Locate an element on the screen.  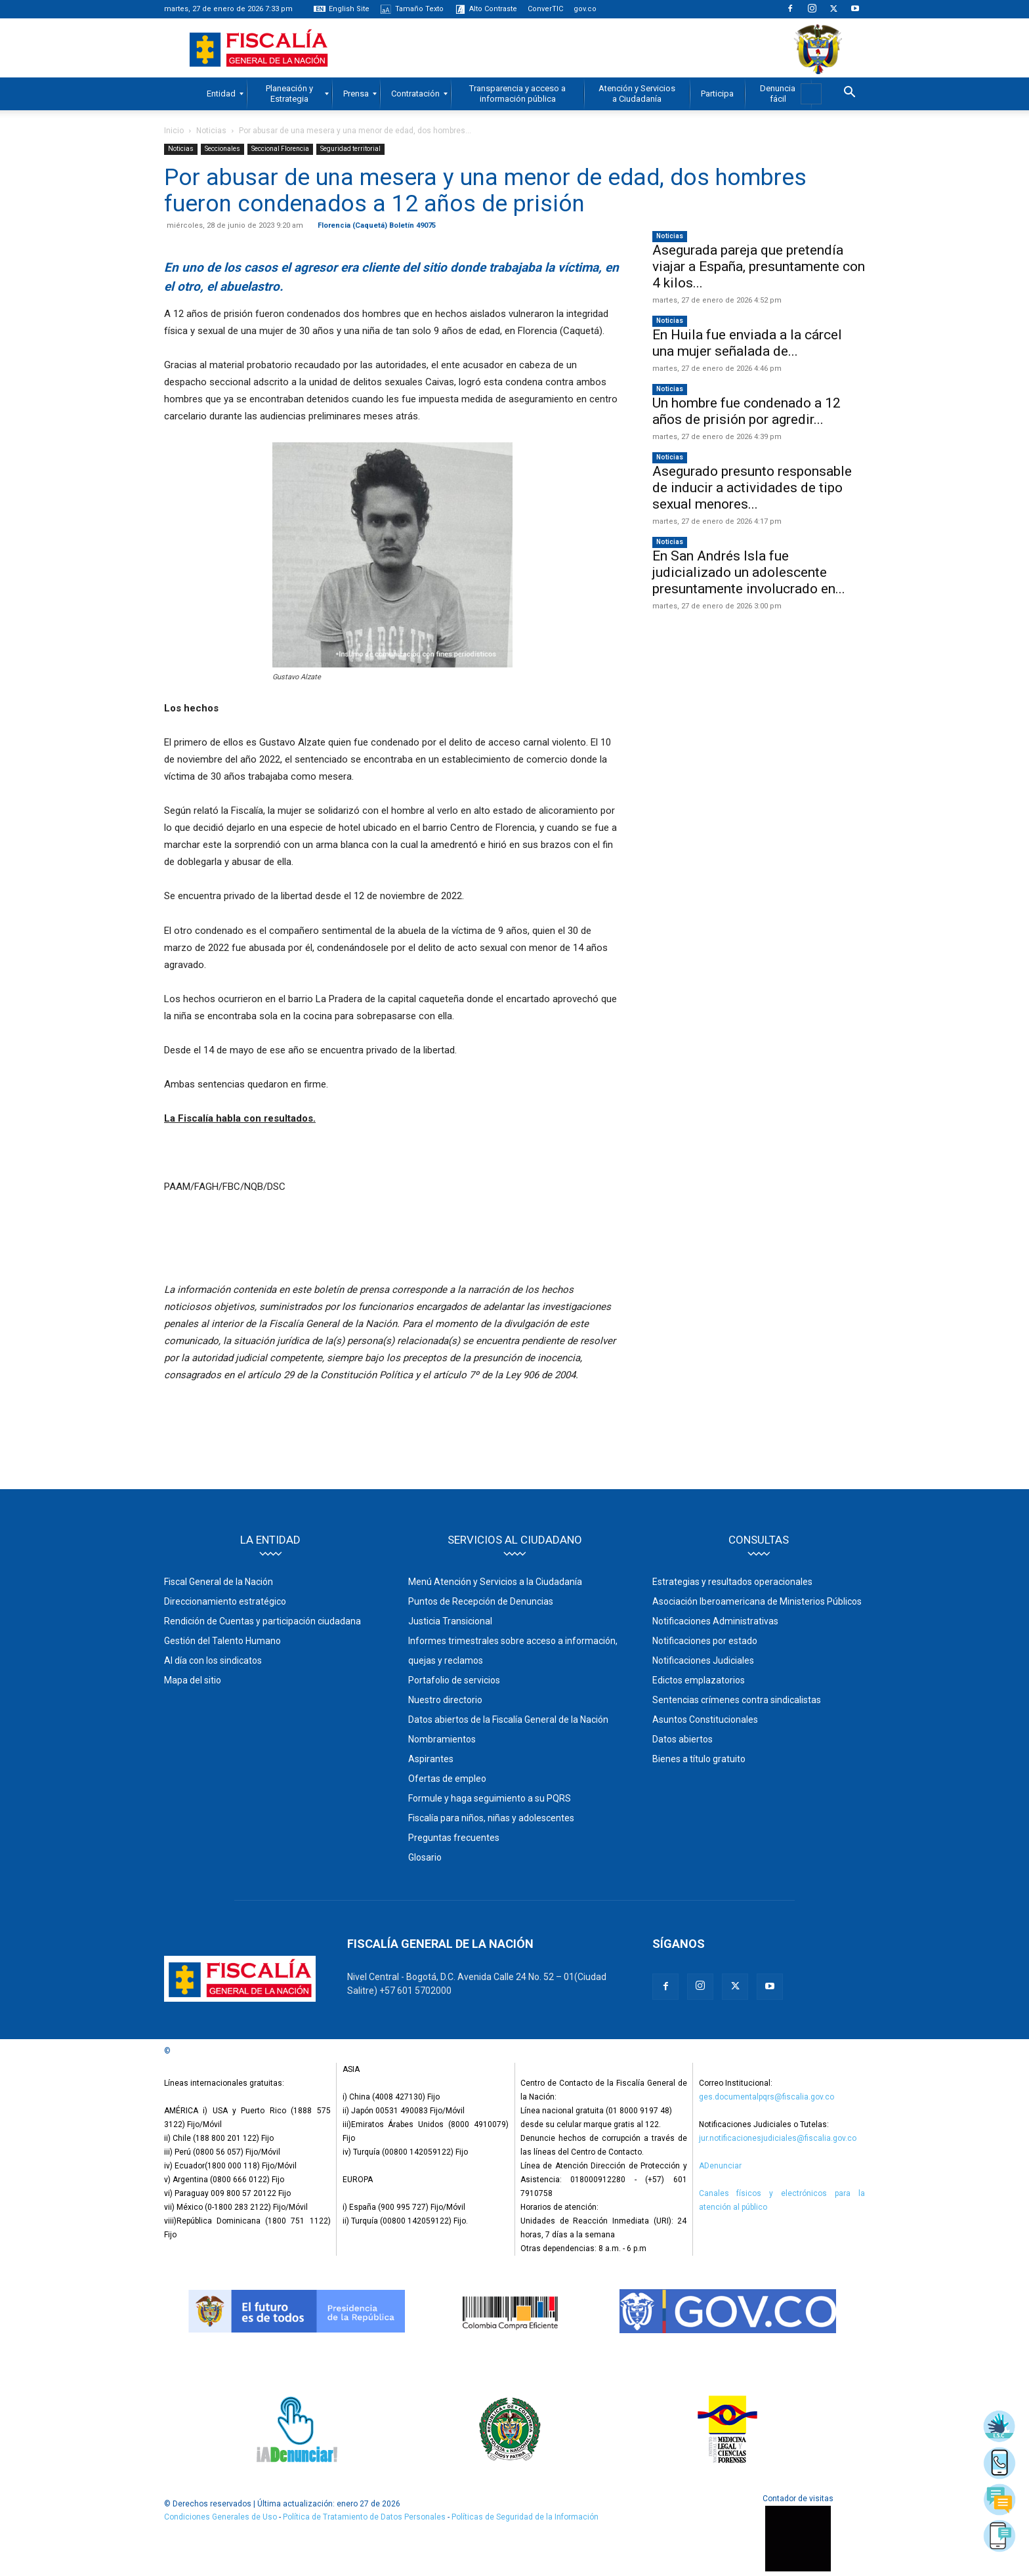
Un hombre fue condenado a 12 años de prisión por agredir... is located at coordinates (746, 411).